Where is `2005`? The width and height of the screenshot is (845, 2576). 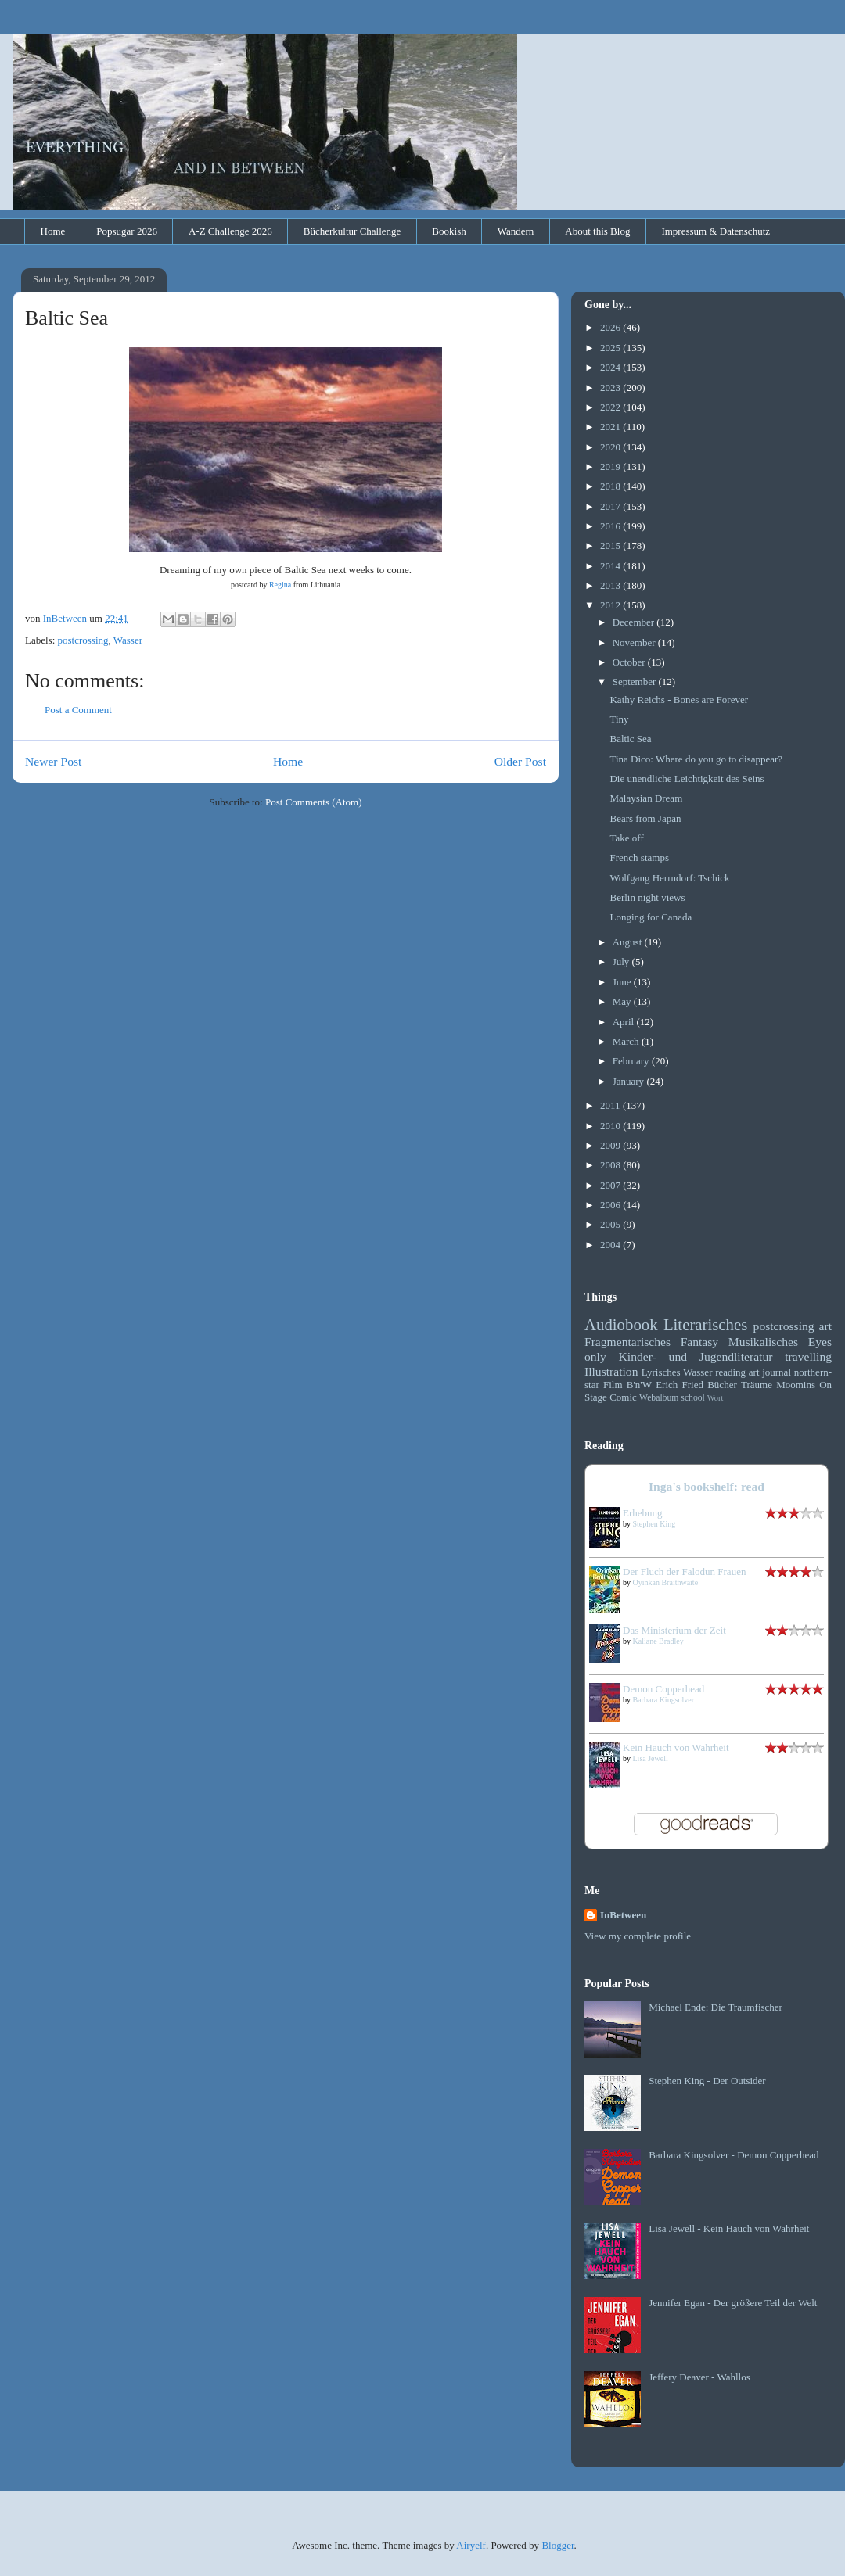 2005 is located at coordinates (611, 1224).